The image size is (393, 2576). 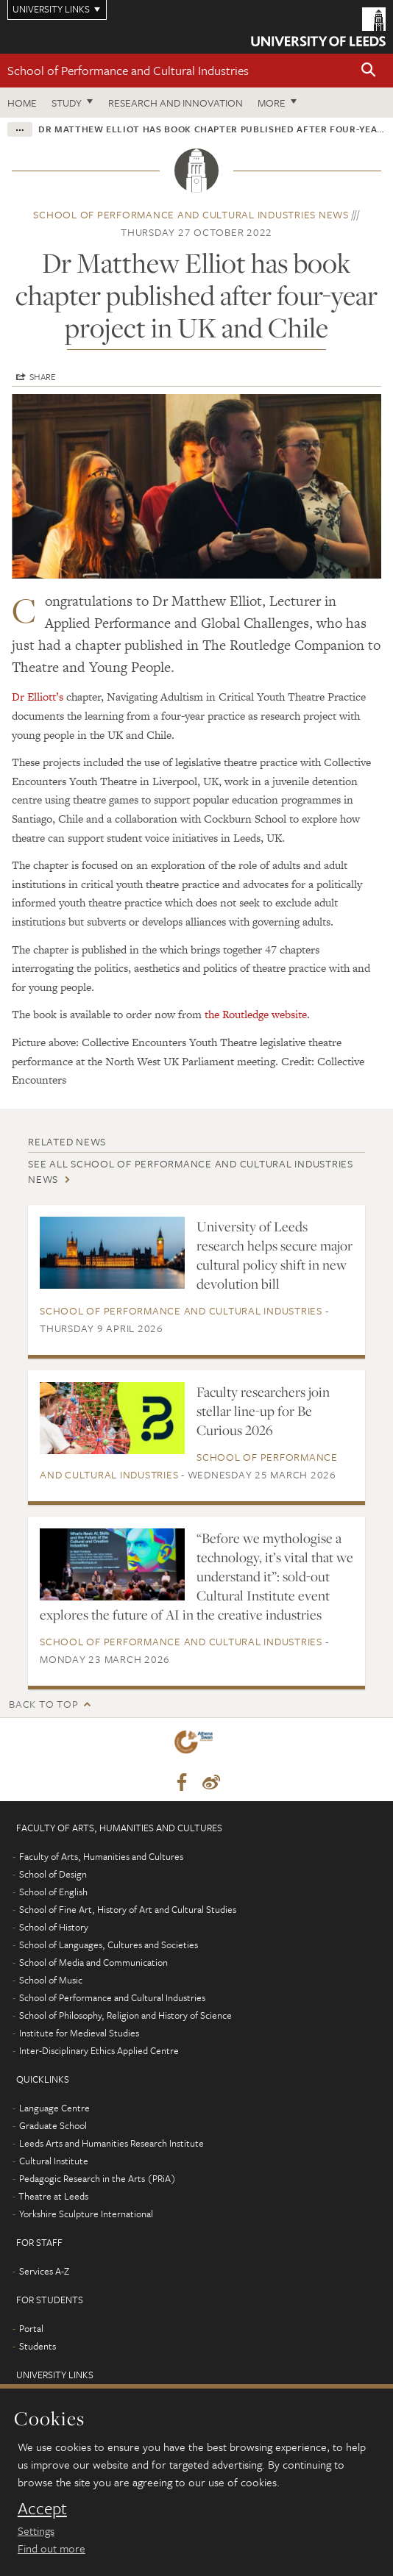 What do you see at coordinates (99, 2050) in the screenshot?
I see `Inter-Disciplinary Ethics Applied Centre` at bounding box center [99, 2050].